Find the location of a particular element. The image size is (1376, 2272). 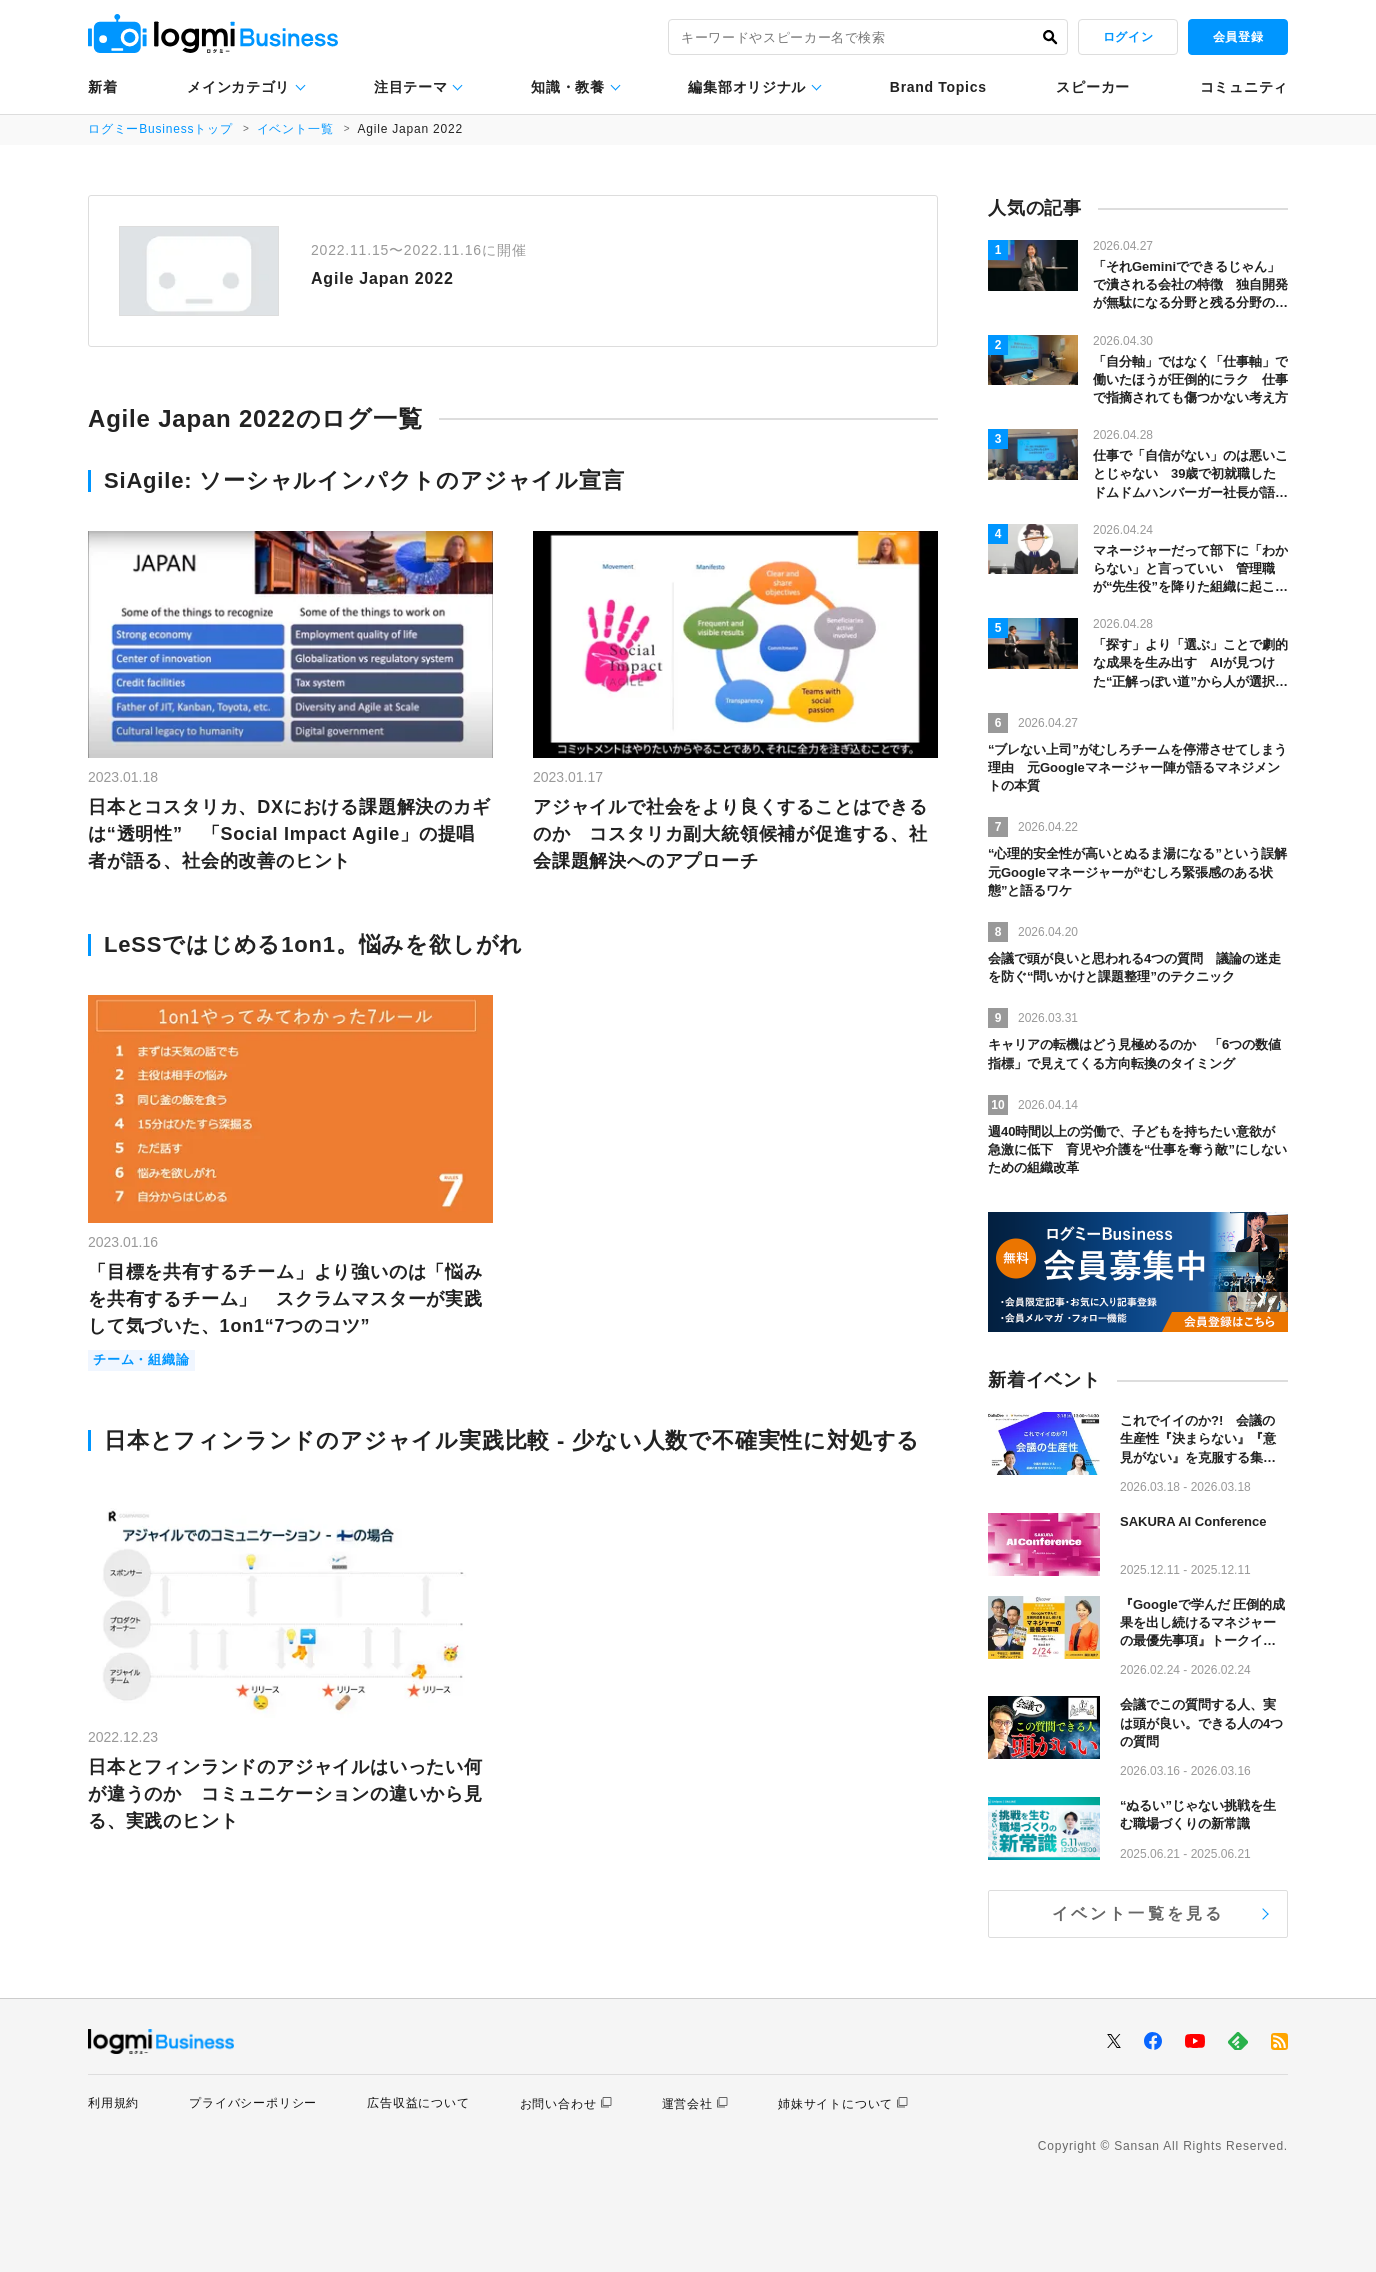

イベント一覧を見る is located at coordinates (1138, 1913).